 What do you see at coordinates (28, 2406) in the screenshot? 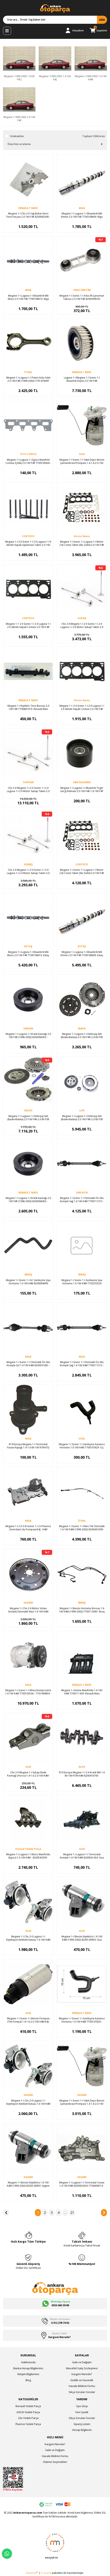
I see `Renault Yedek Parça` at bounding box center [28, 2406].